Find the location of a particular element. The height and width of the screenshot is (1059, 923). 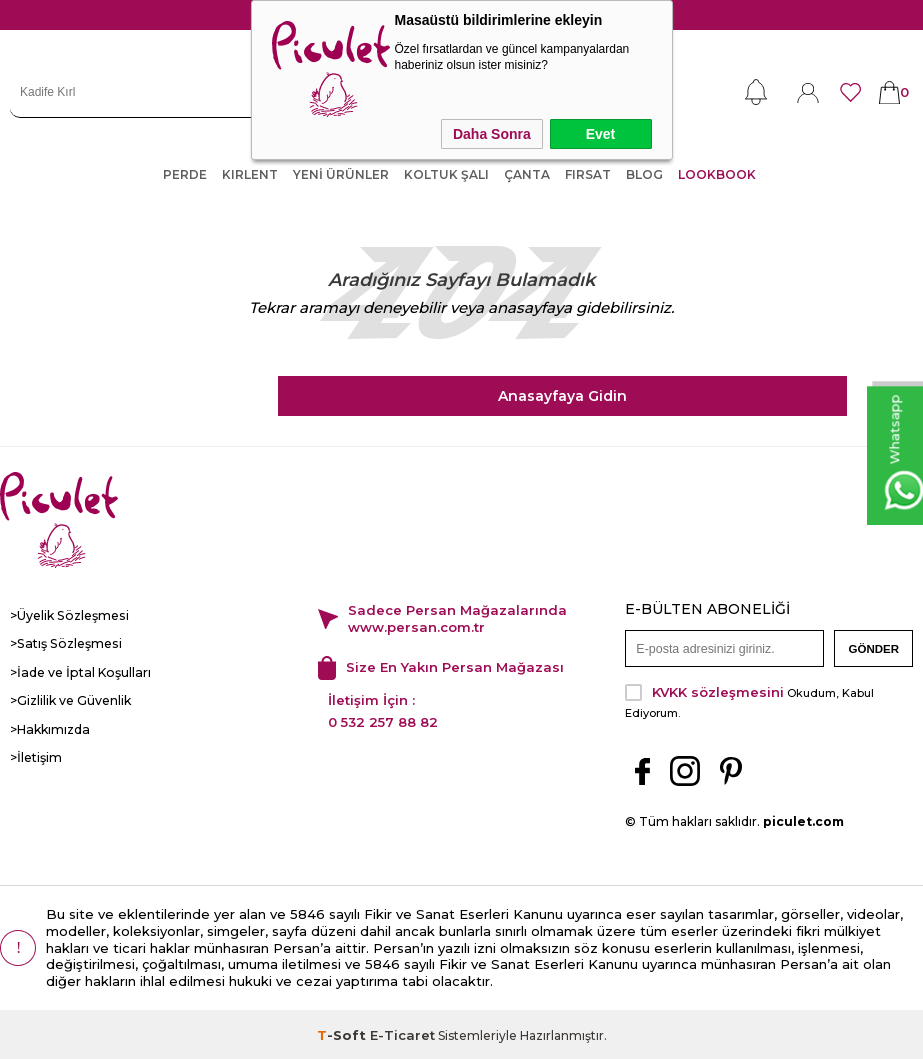

KOLTUK ŞALI is located at coordinates (446, 174).